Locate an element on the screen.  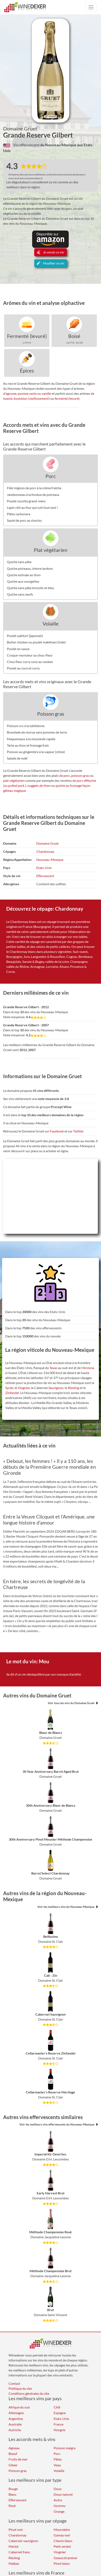
Jambonneau à la fondue de poireaux is located at coordinates (33, 495).